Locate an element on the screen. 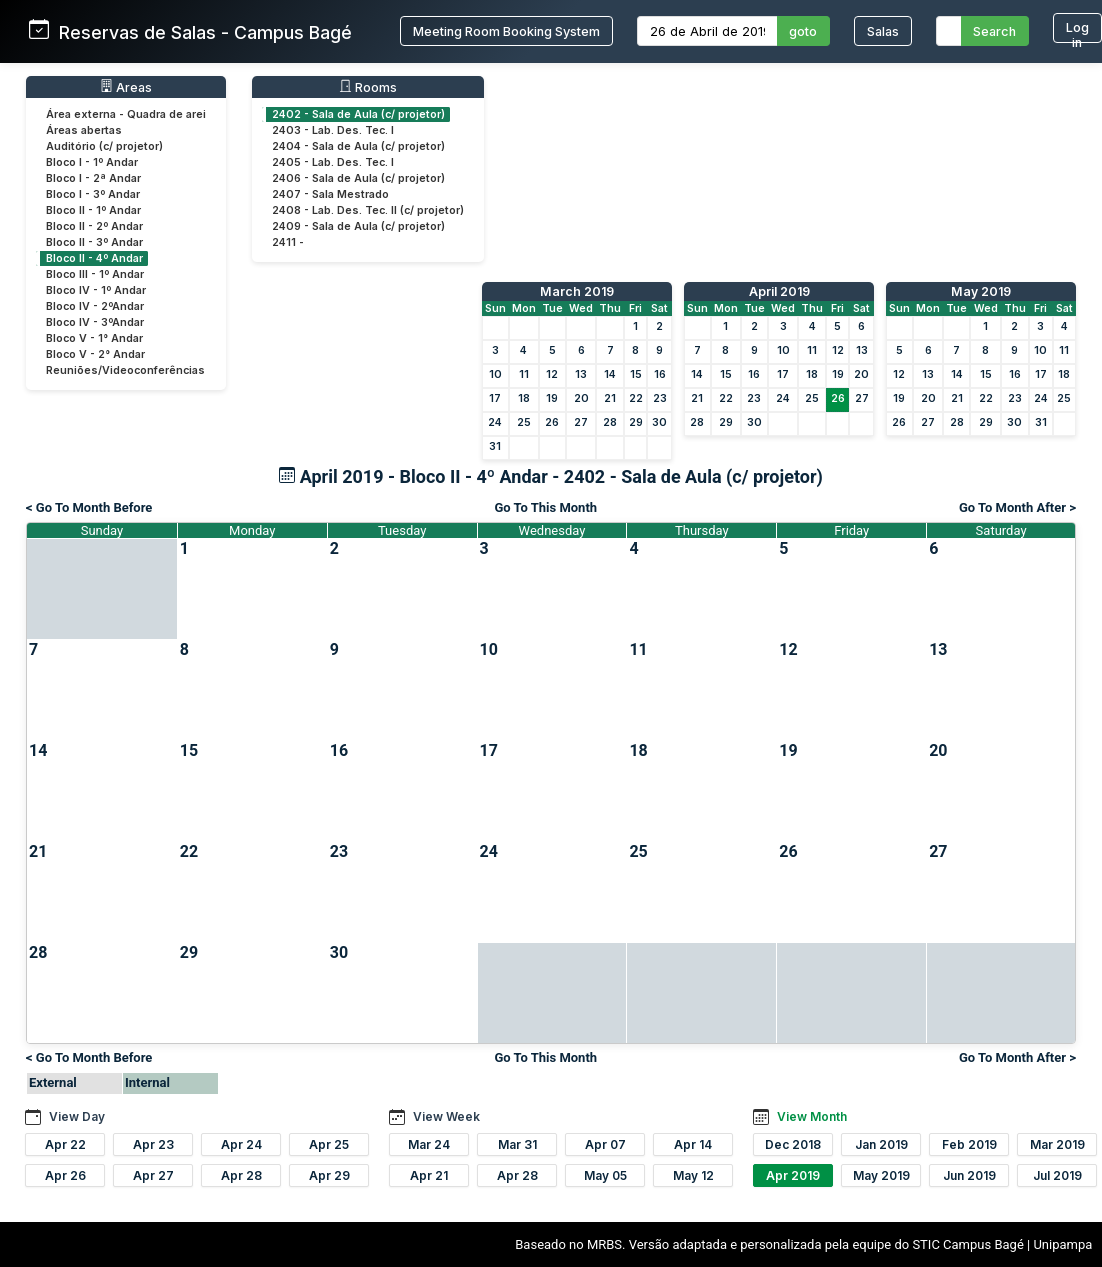  10 is located at coordinates (495, 374).